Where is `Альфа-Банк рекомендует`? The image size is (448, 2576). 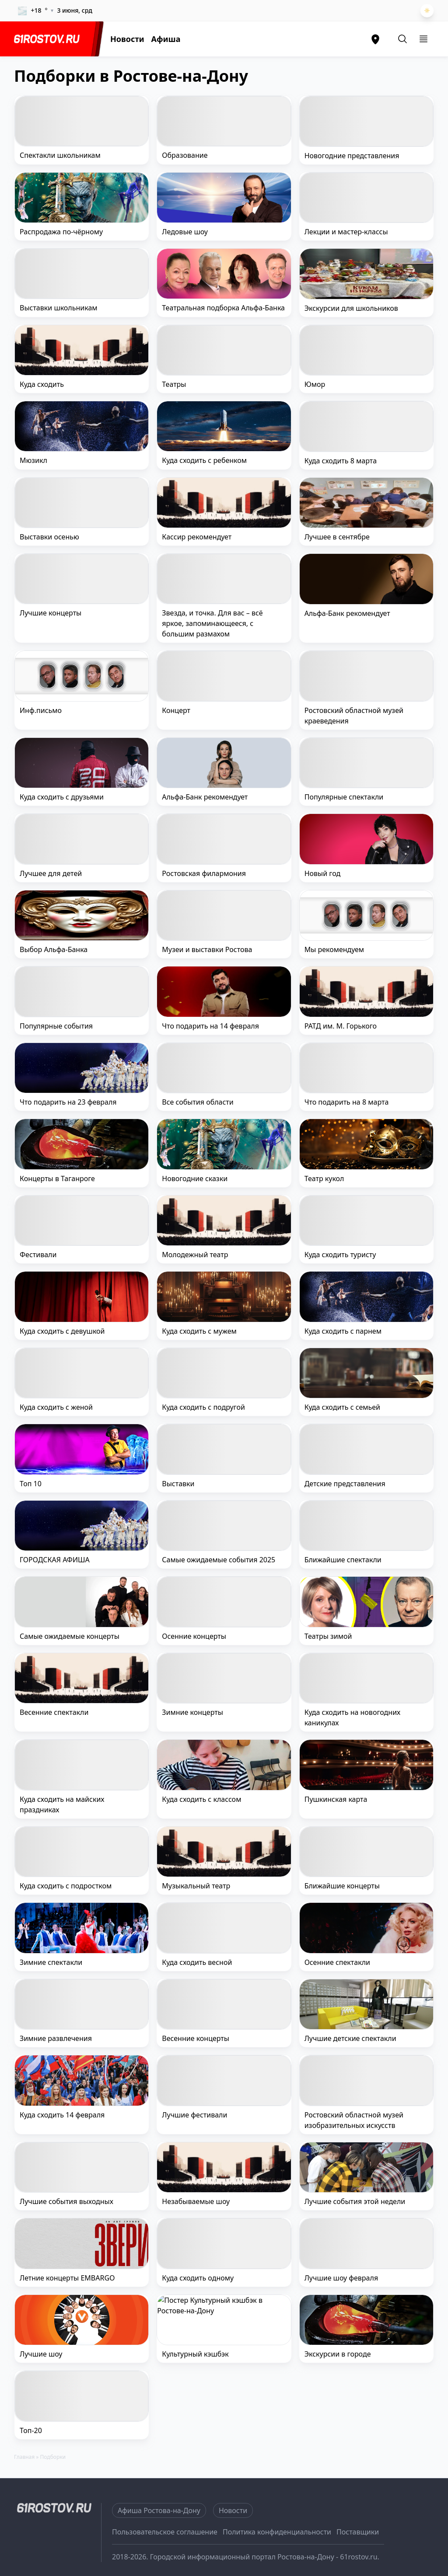 Альфа-Банк рекомендует is located at coordinates (347, 613).